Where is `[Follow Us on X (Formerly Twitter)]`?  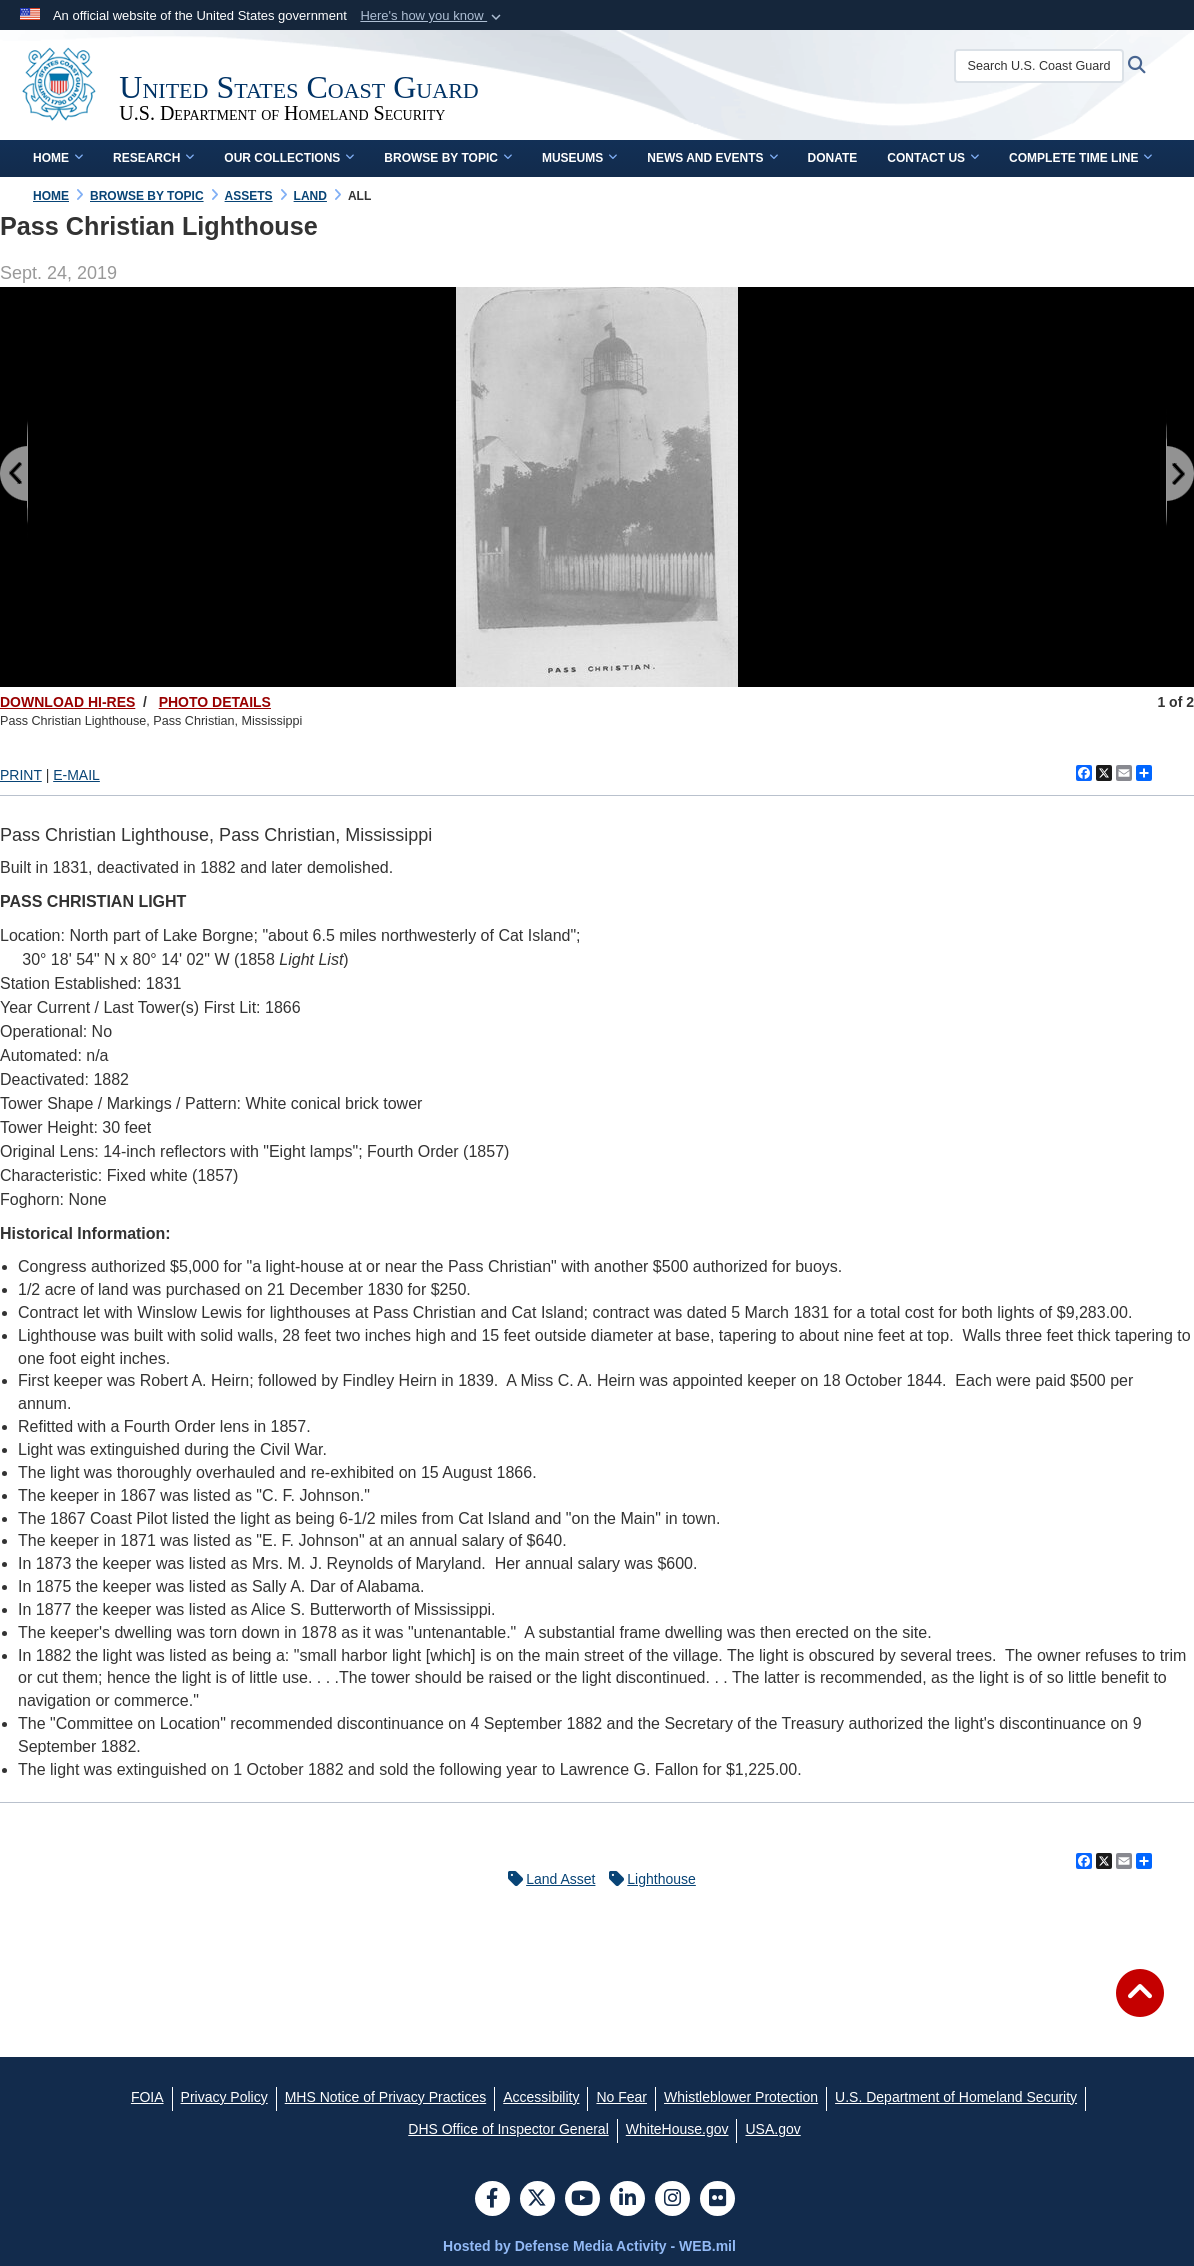 [Follow Us on X (Formerly Twitter)] is located at coordinates (537, 2200).